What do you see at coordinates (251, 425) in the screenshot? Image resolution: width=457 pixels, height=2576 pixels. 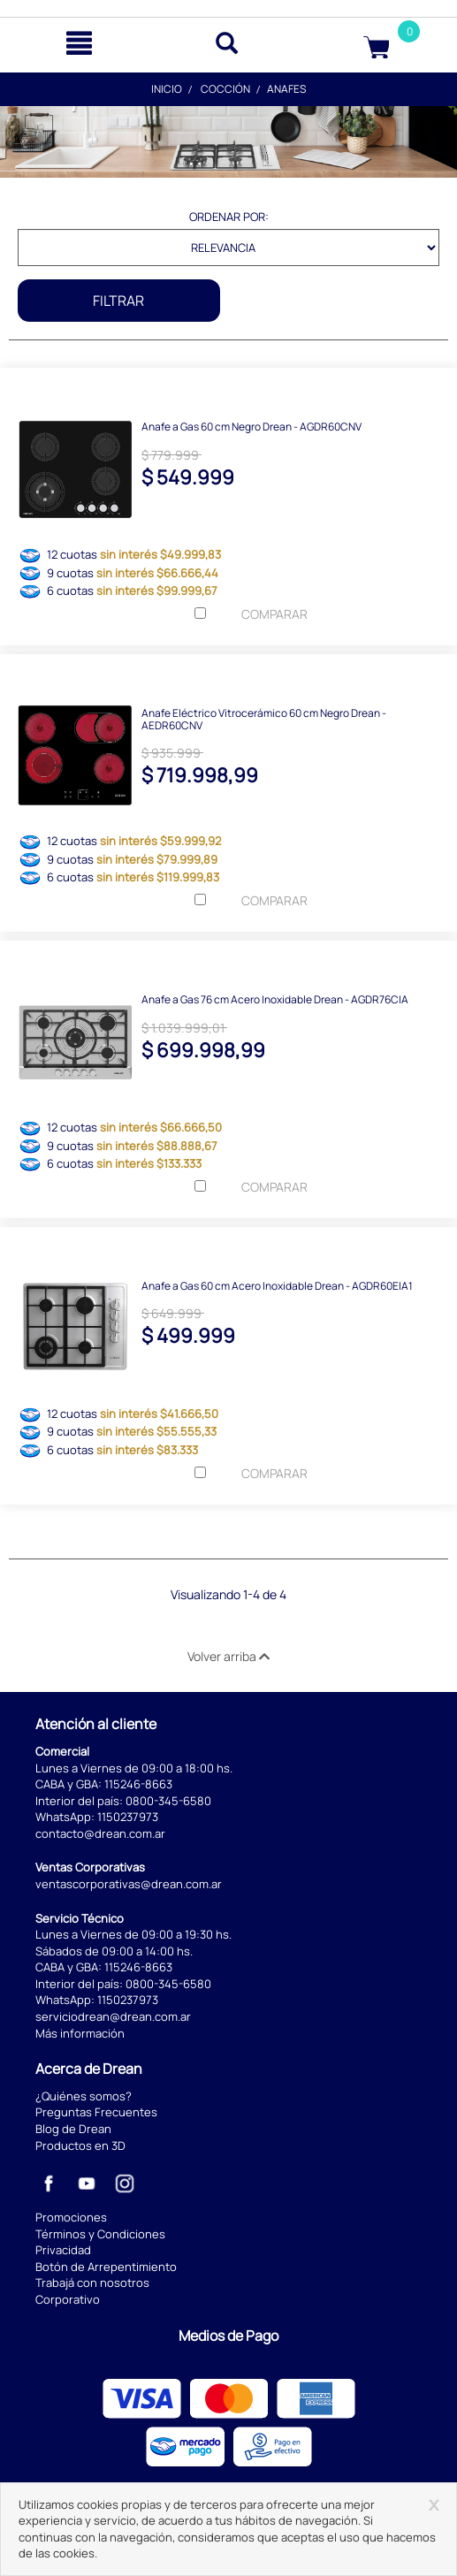 I see `Anafe a Gas 60 cm Negro Drean - AGDR60CNV` at bounding box center [251, 425].